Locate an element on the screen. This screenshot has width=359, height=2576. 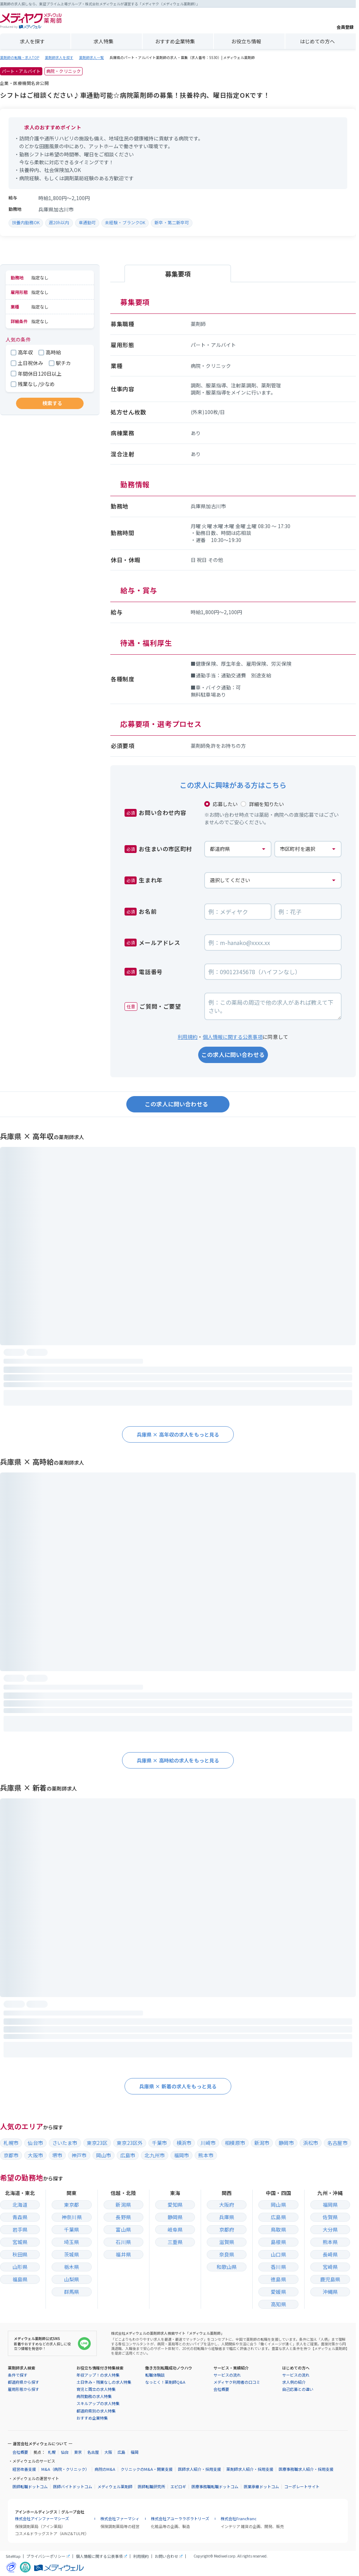
山口県 is located at coordinates (278, 2254).